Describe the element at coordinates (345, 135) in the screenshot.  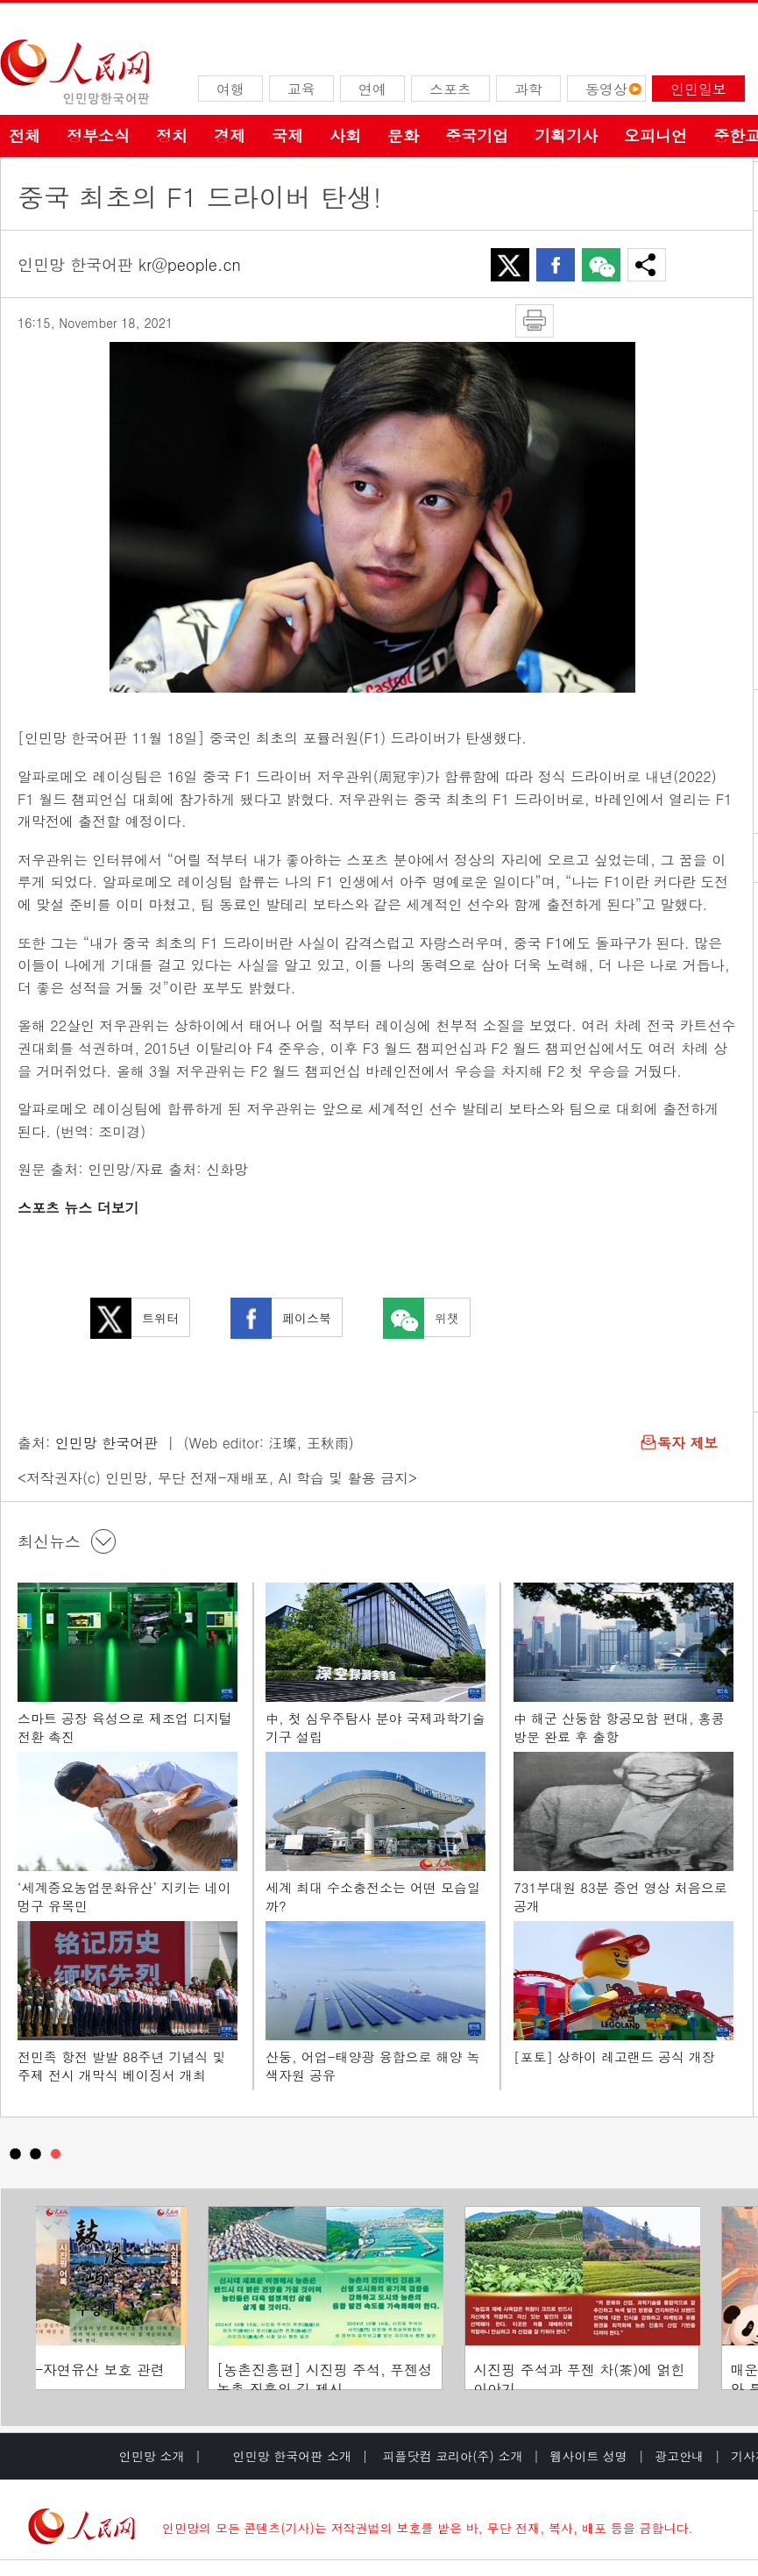
I see `사회` at that location.